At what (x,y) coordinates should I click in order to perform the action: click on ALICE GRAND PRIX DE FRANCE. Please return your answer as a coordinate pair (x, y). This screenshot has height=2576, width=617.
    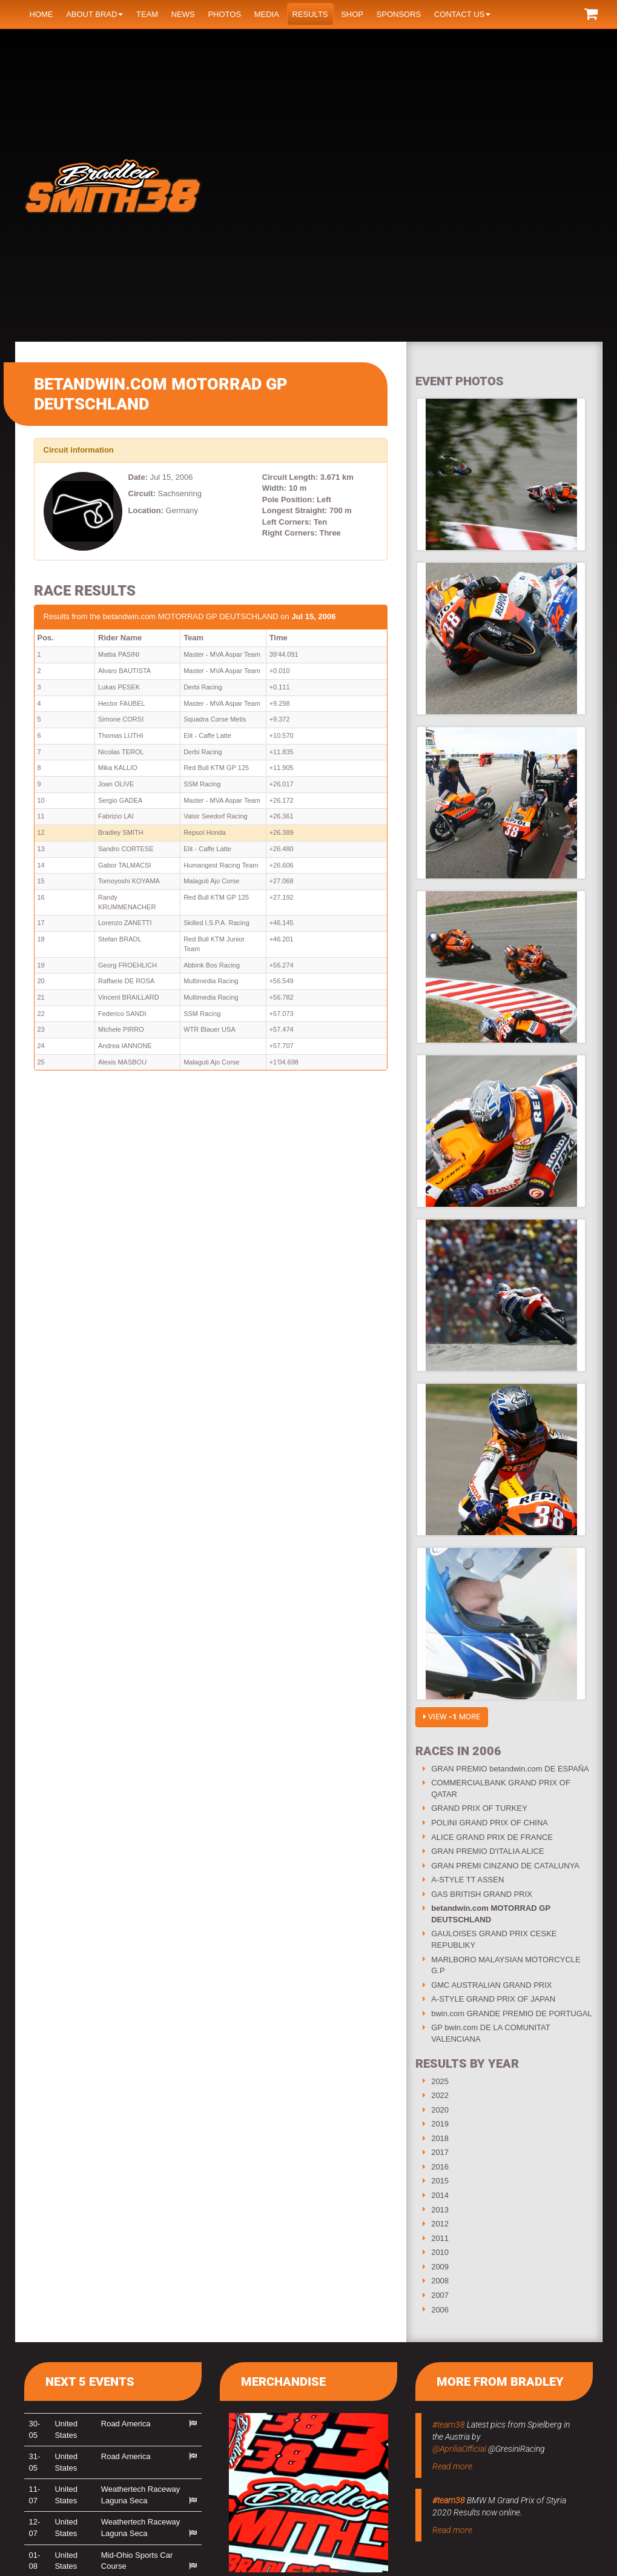
    Looking at the image, I should click on (492, 1837).